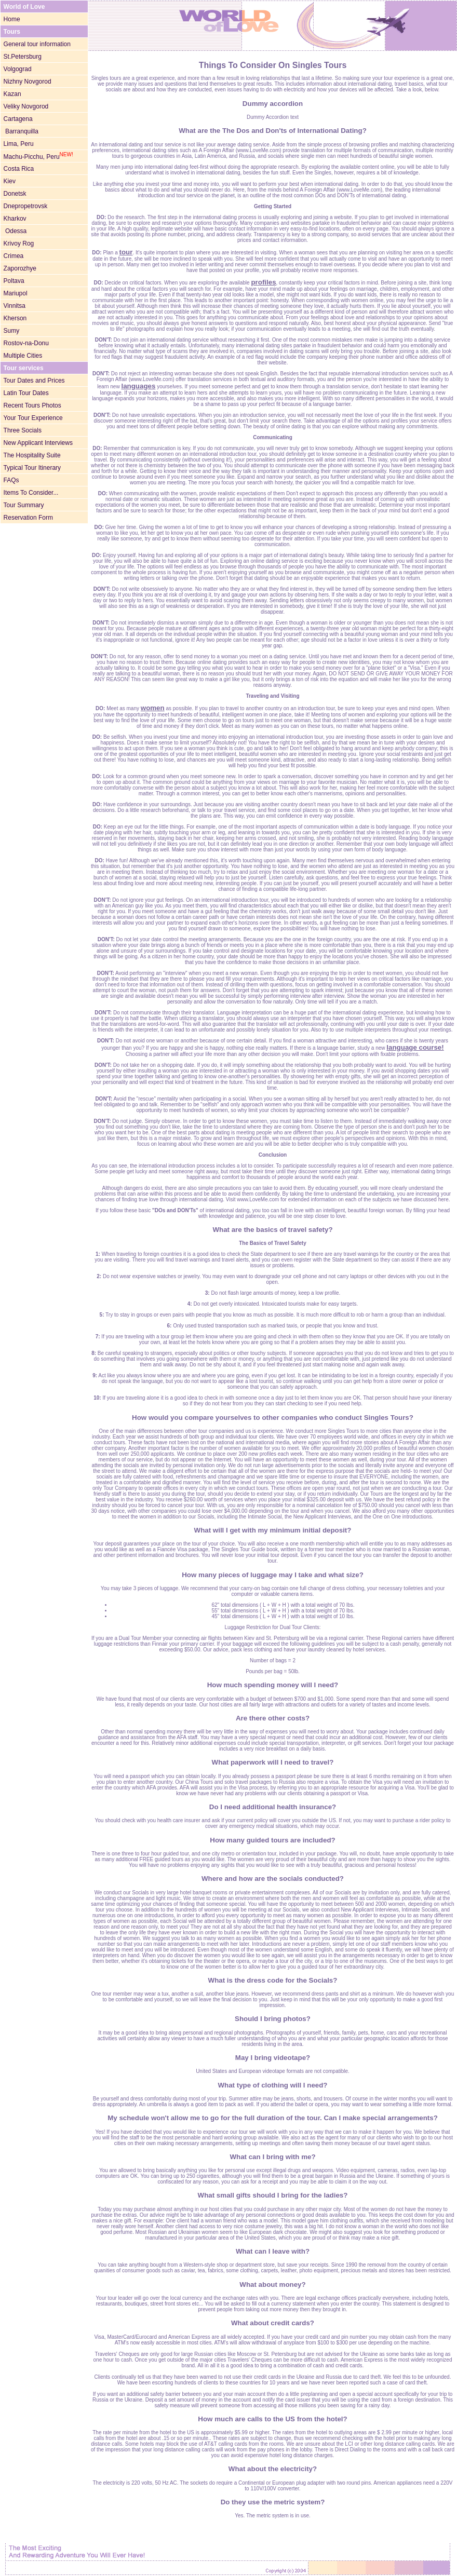 The height and width of the screenshot is (2576, 457). I want to click on Krivoy Rog, so click(19, 243).